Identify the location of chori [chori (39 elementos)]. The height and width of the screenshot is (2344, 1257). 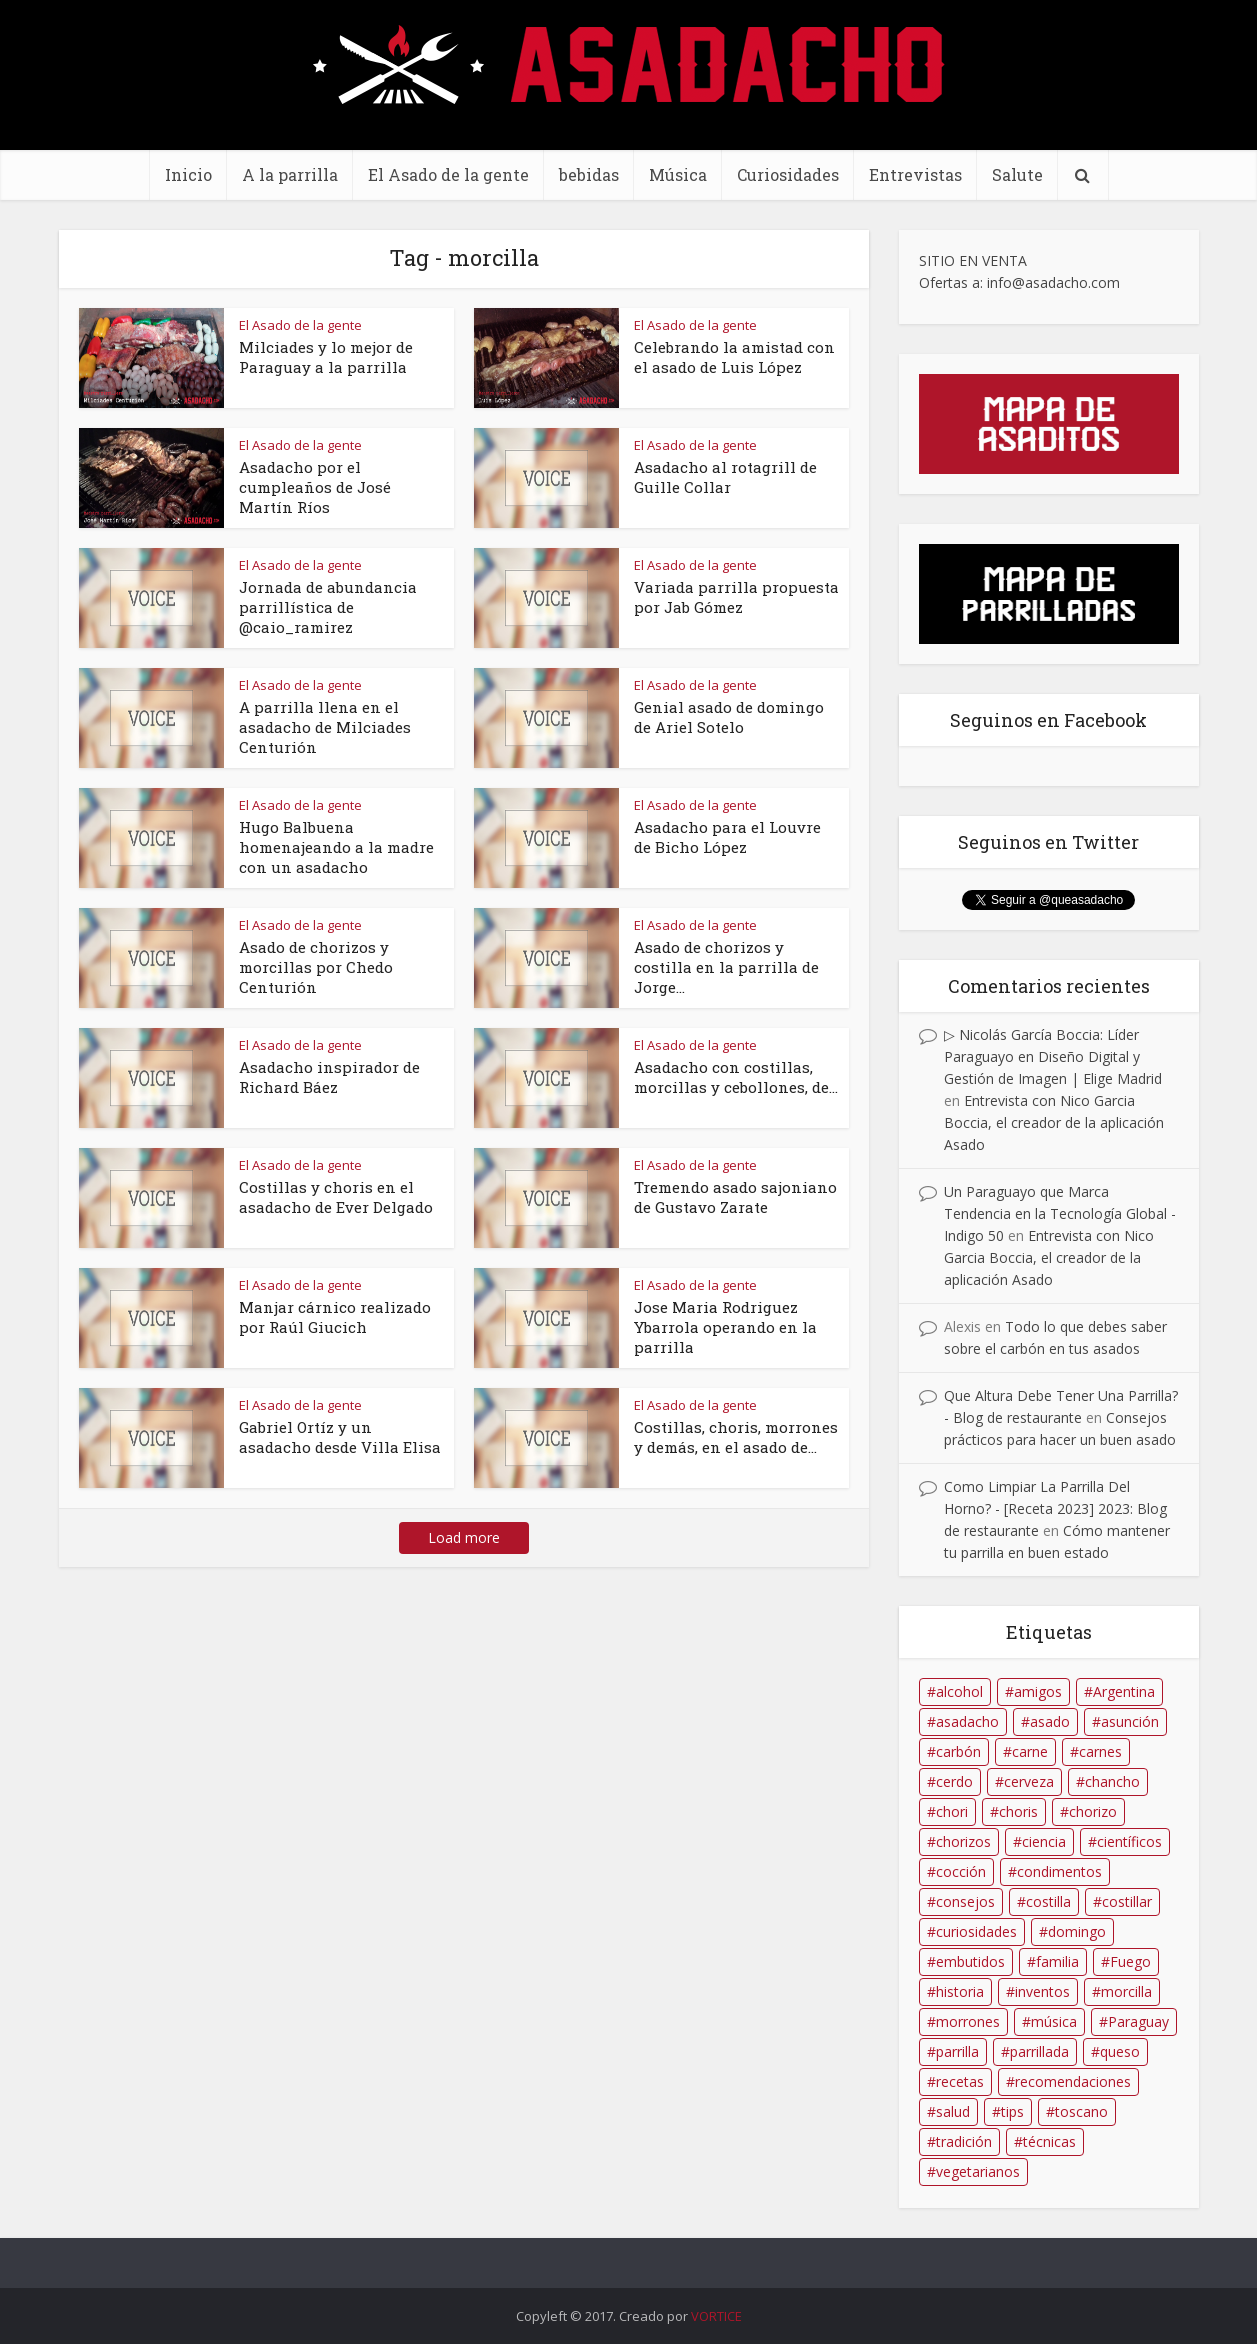
(952, 1811).